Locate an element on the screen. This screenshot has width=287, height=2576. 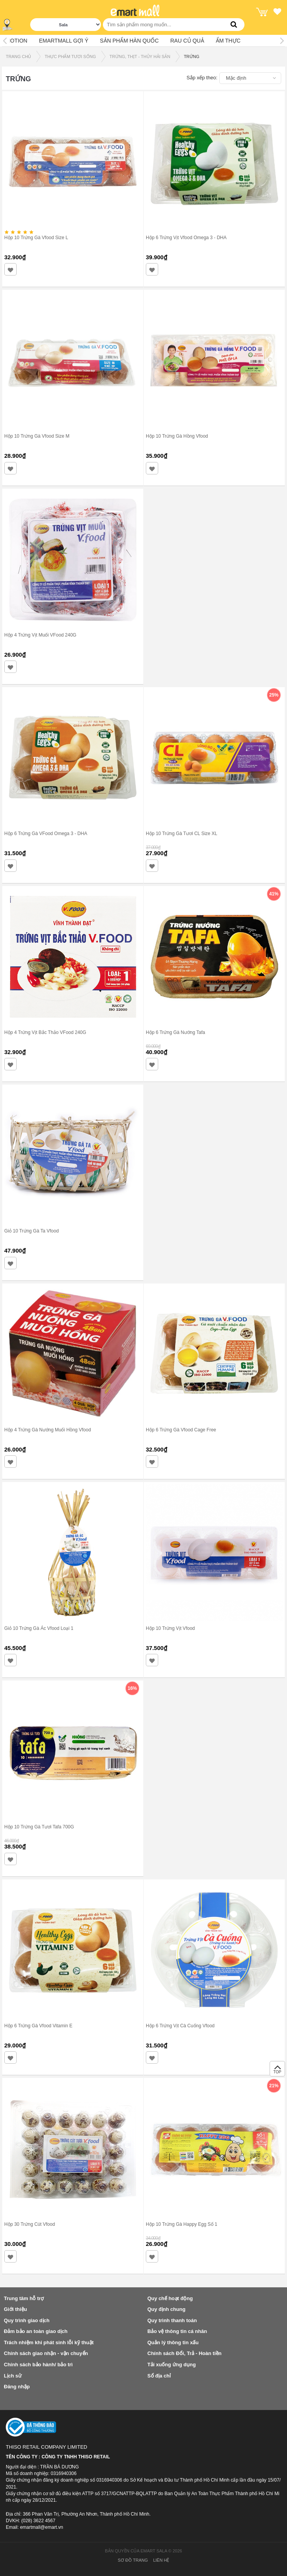
Quy trình thanh toán is located at coordinates (172, 2320).